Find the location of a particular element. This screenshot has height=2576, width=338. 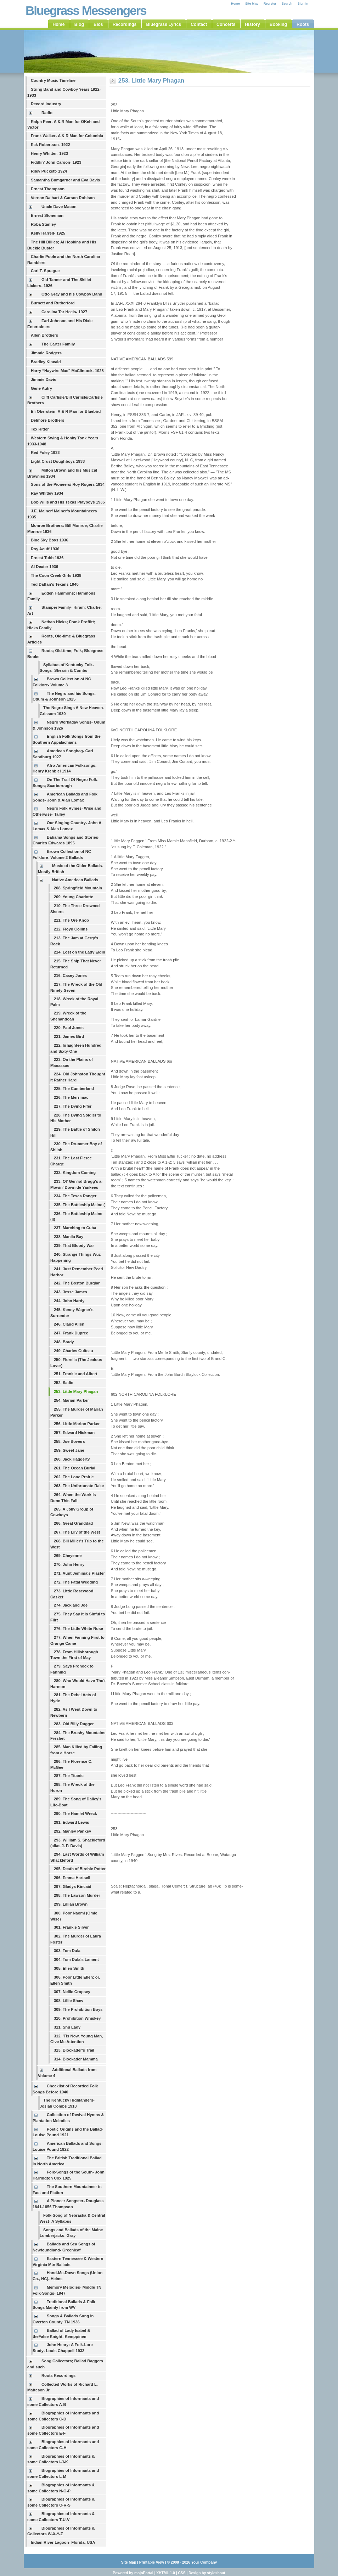

295. Death of Birchie Potter is located at coordinates (80, 1869).